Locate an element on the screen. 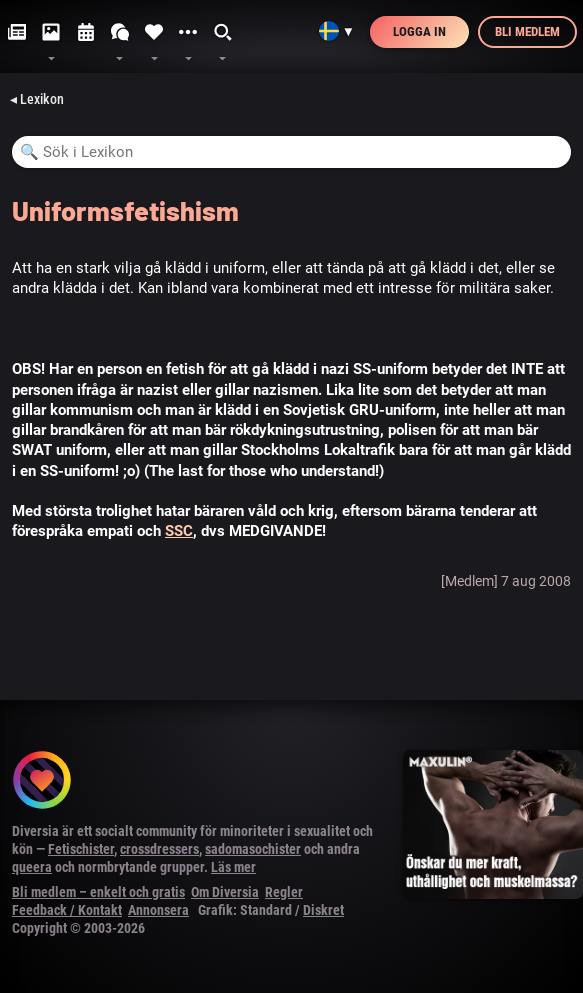 The height and width of the screenshot is (993, 583). Feedback / Kontakt is located at coordinates (67, 910).